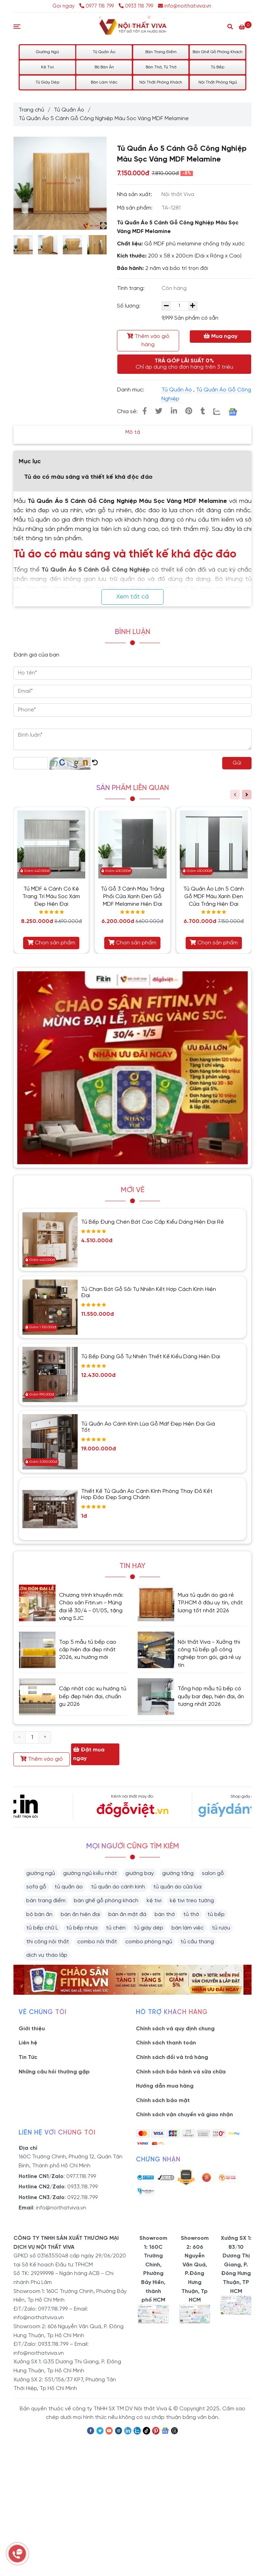 This screenshot has height=2576, width=265. I want to click on Tủ Gỗ 3 Cánh Màu Trắng Phối Cửa Xanh Đen Gỗ MDF Melamine Hiện Đại, so click(132, 896).